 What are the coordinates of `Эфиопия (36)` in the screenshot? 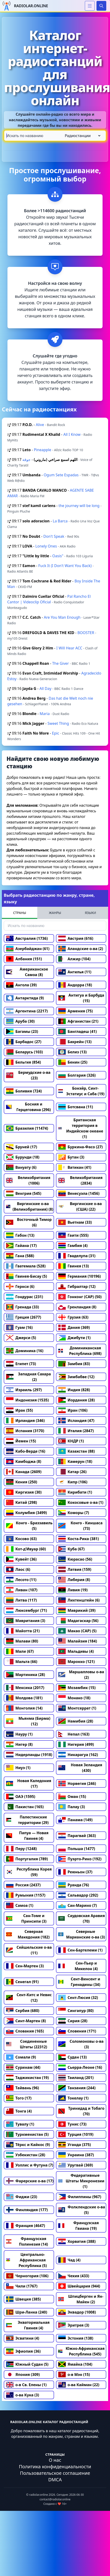 It's located at (23, 2351).